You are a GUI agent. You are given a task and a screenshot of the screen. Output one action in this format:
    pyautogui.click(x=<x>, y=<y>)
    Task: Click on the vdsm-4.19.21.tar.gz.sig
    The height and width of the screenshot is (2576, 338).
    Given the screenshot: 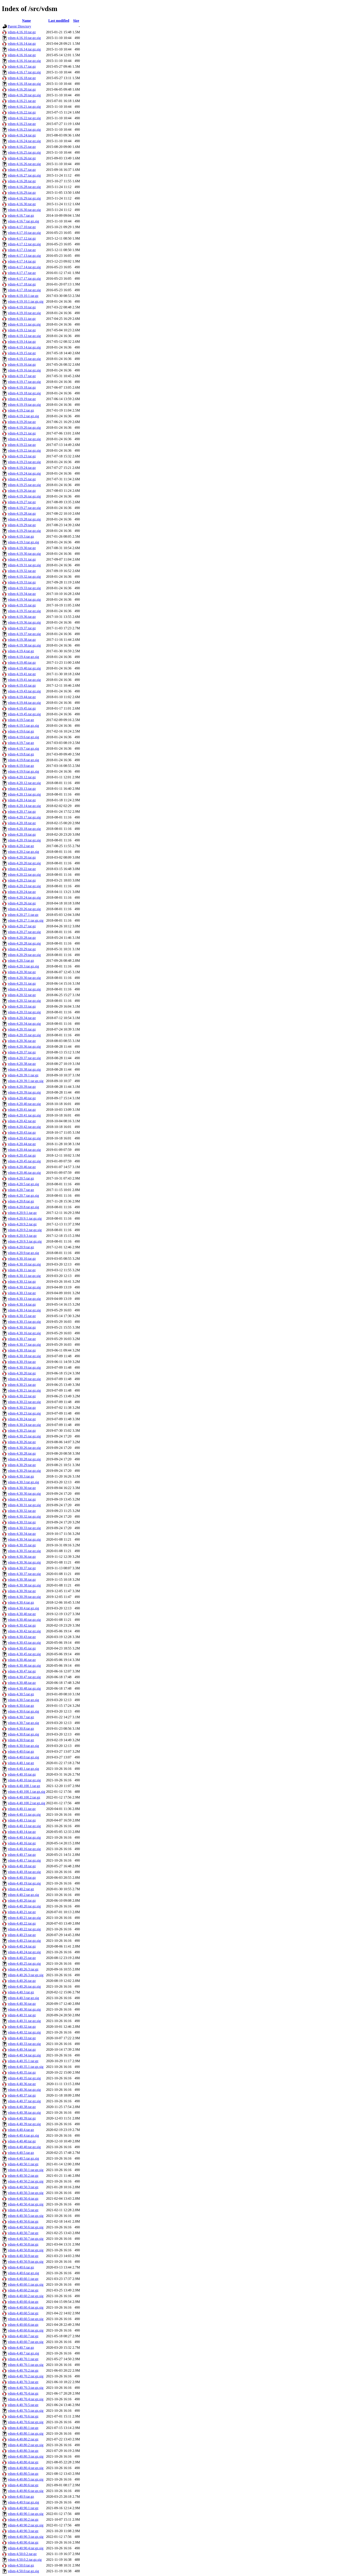 What is the action you would take?
    pyautogui.click(x=24, y=439)
    